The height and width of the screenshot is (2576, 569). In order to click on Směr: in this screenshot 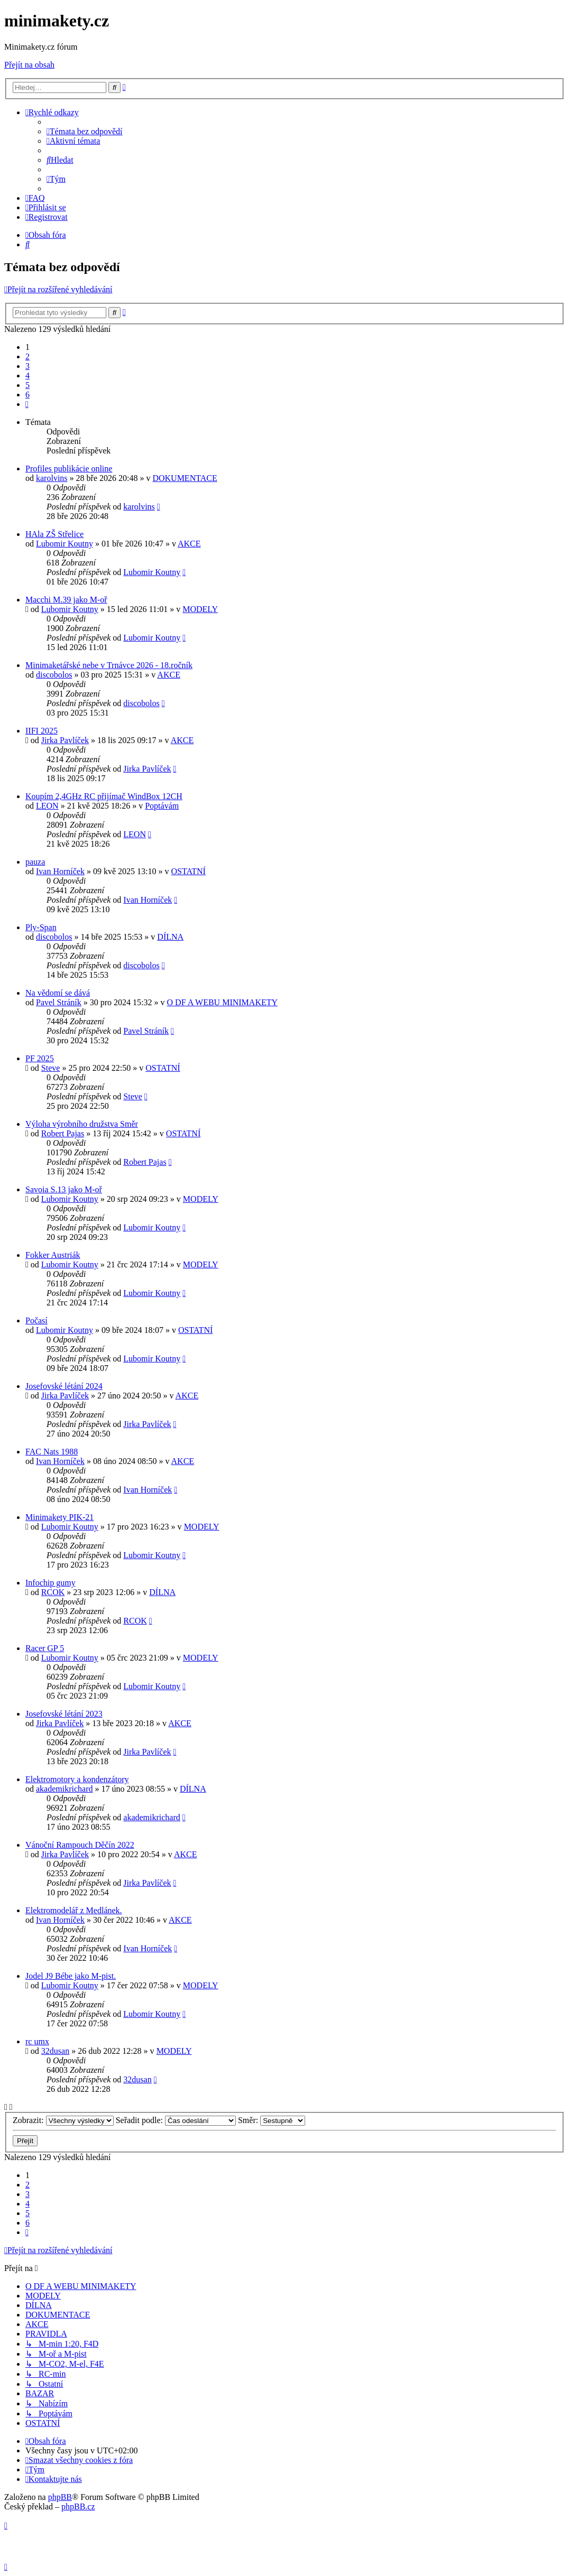, I will do `click(271, 2120)`.